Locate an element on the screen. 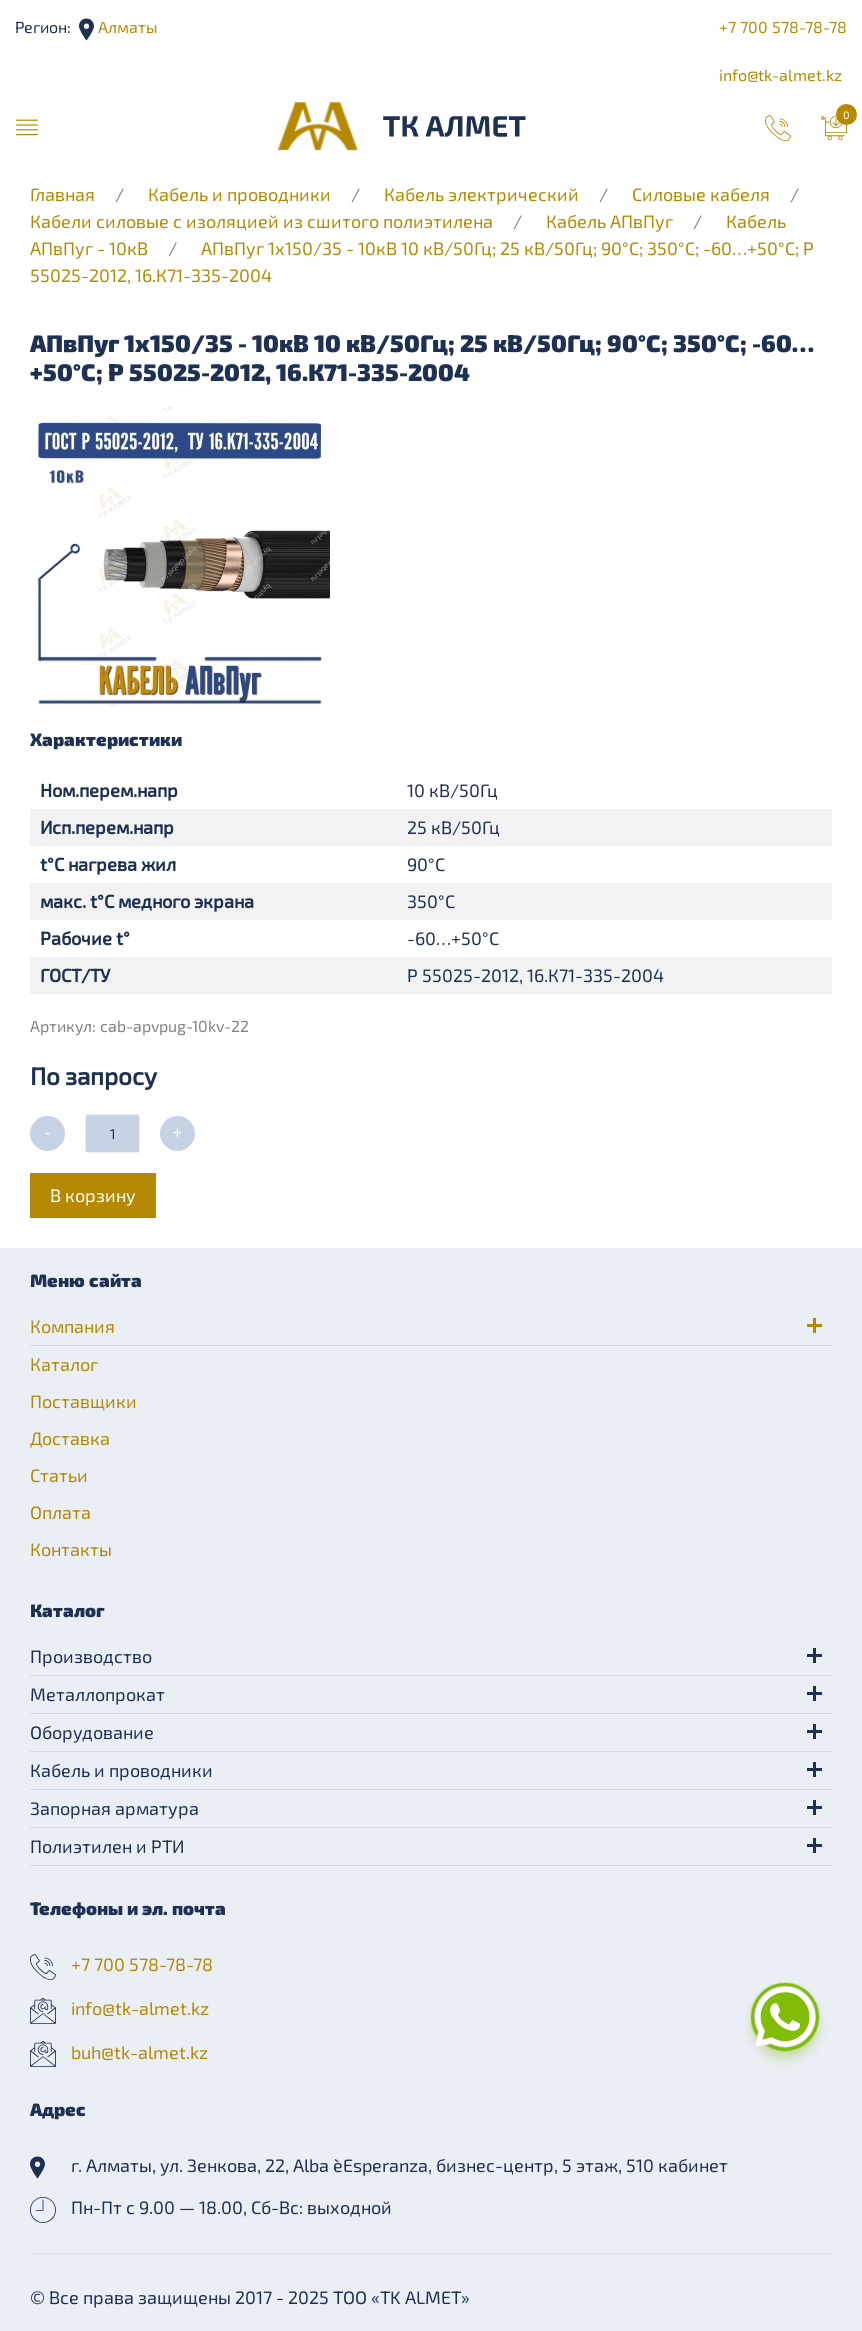  В корзину is located at coordinates (93, 1195).